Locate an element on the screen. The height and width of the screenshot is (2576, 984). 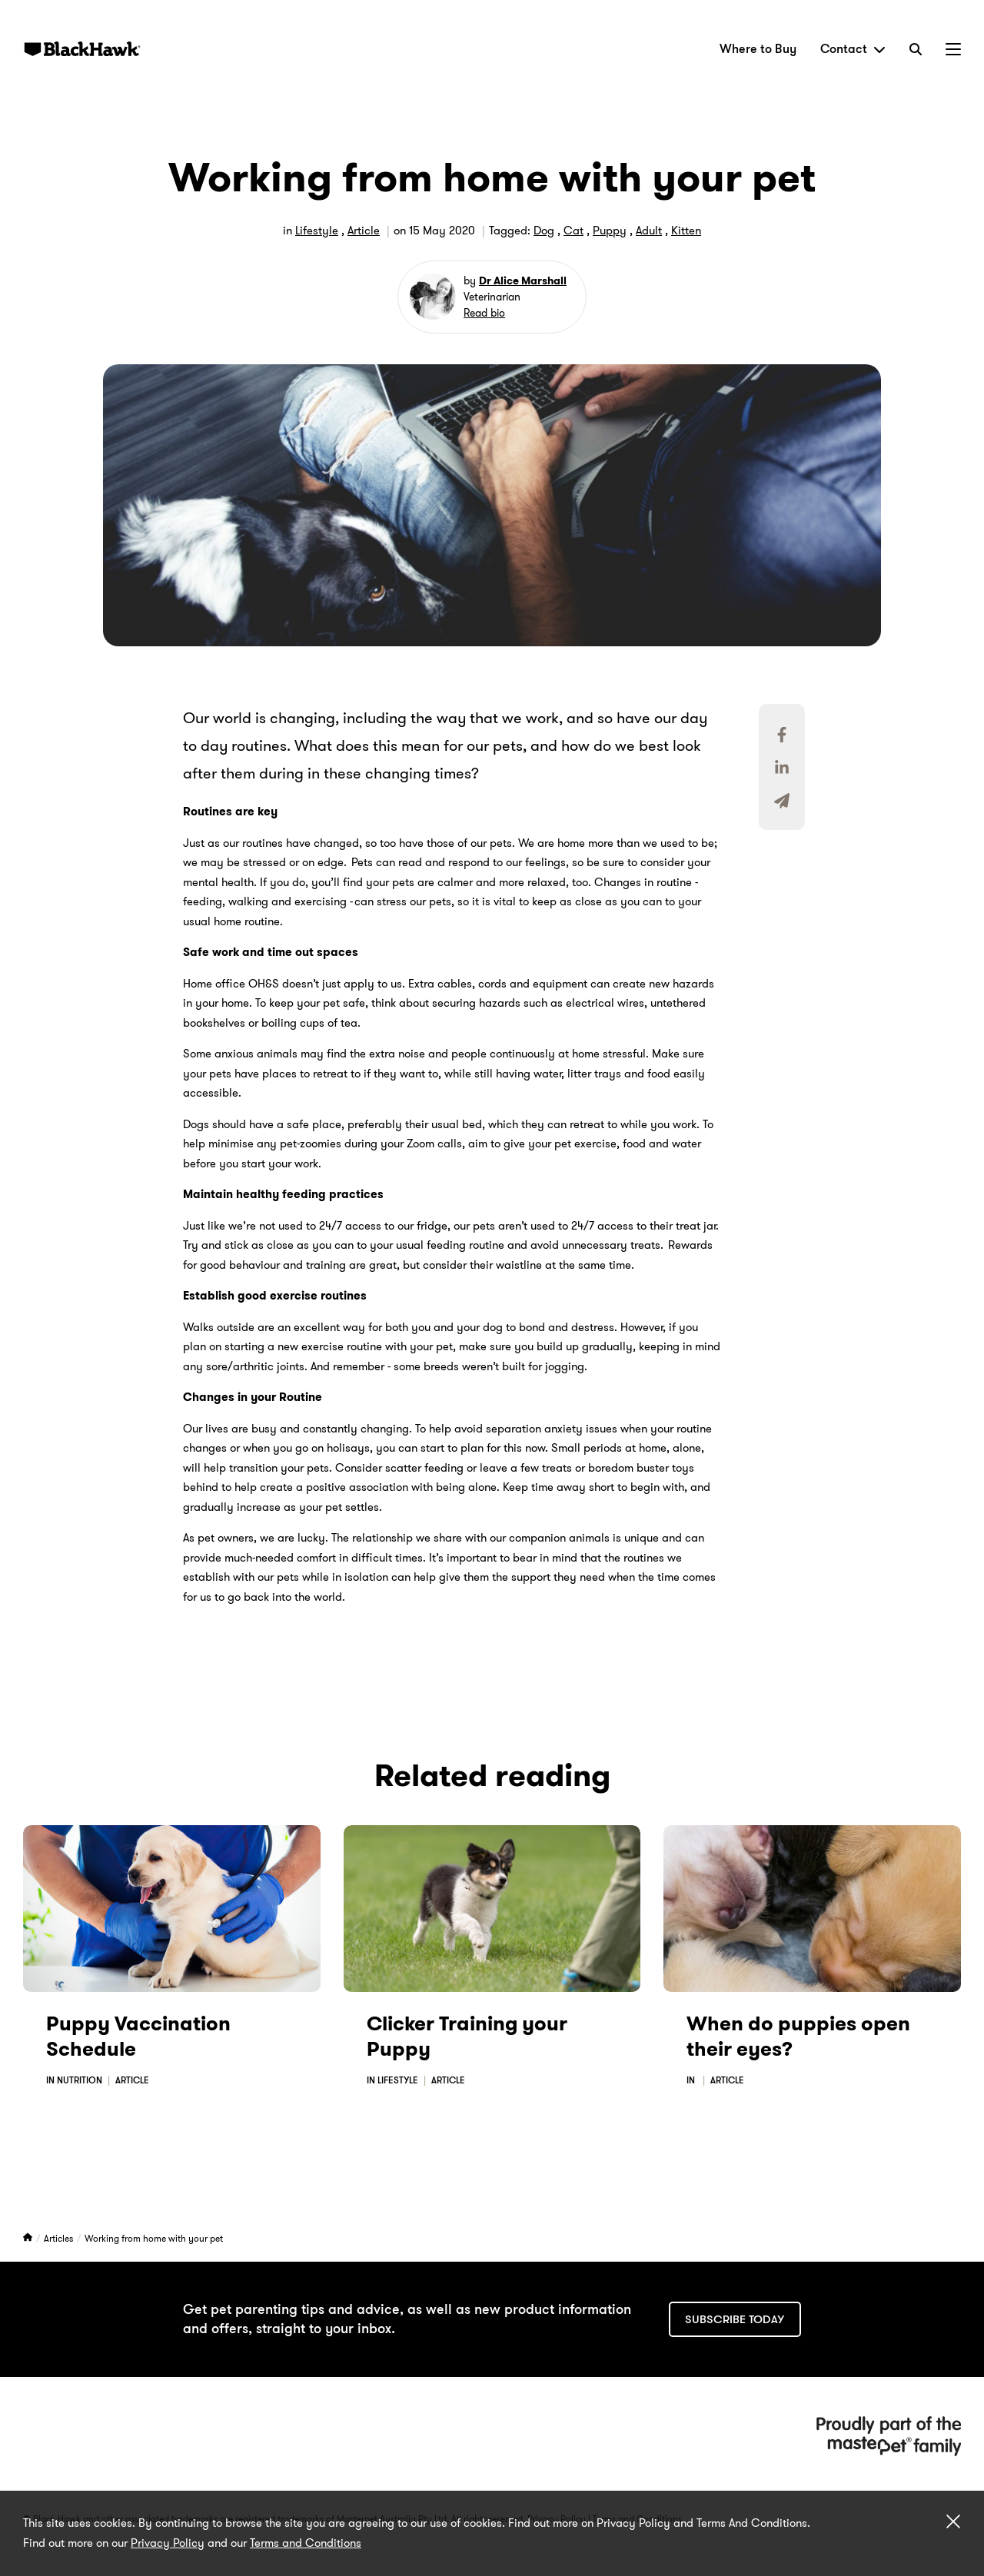
Kitten is located at coordinates (686, 230).